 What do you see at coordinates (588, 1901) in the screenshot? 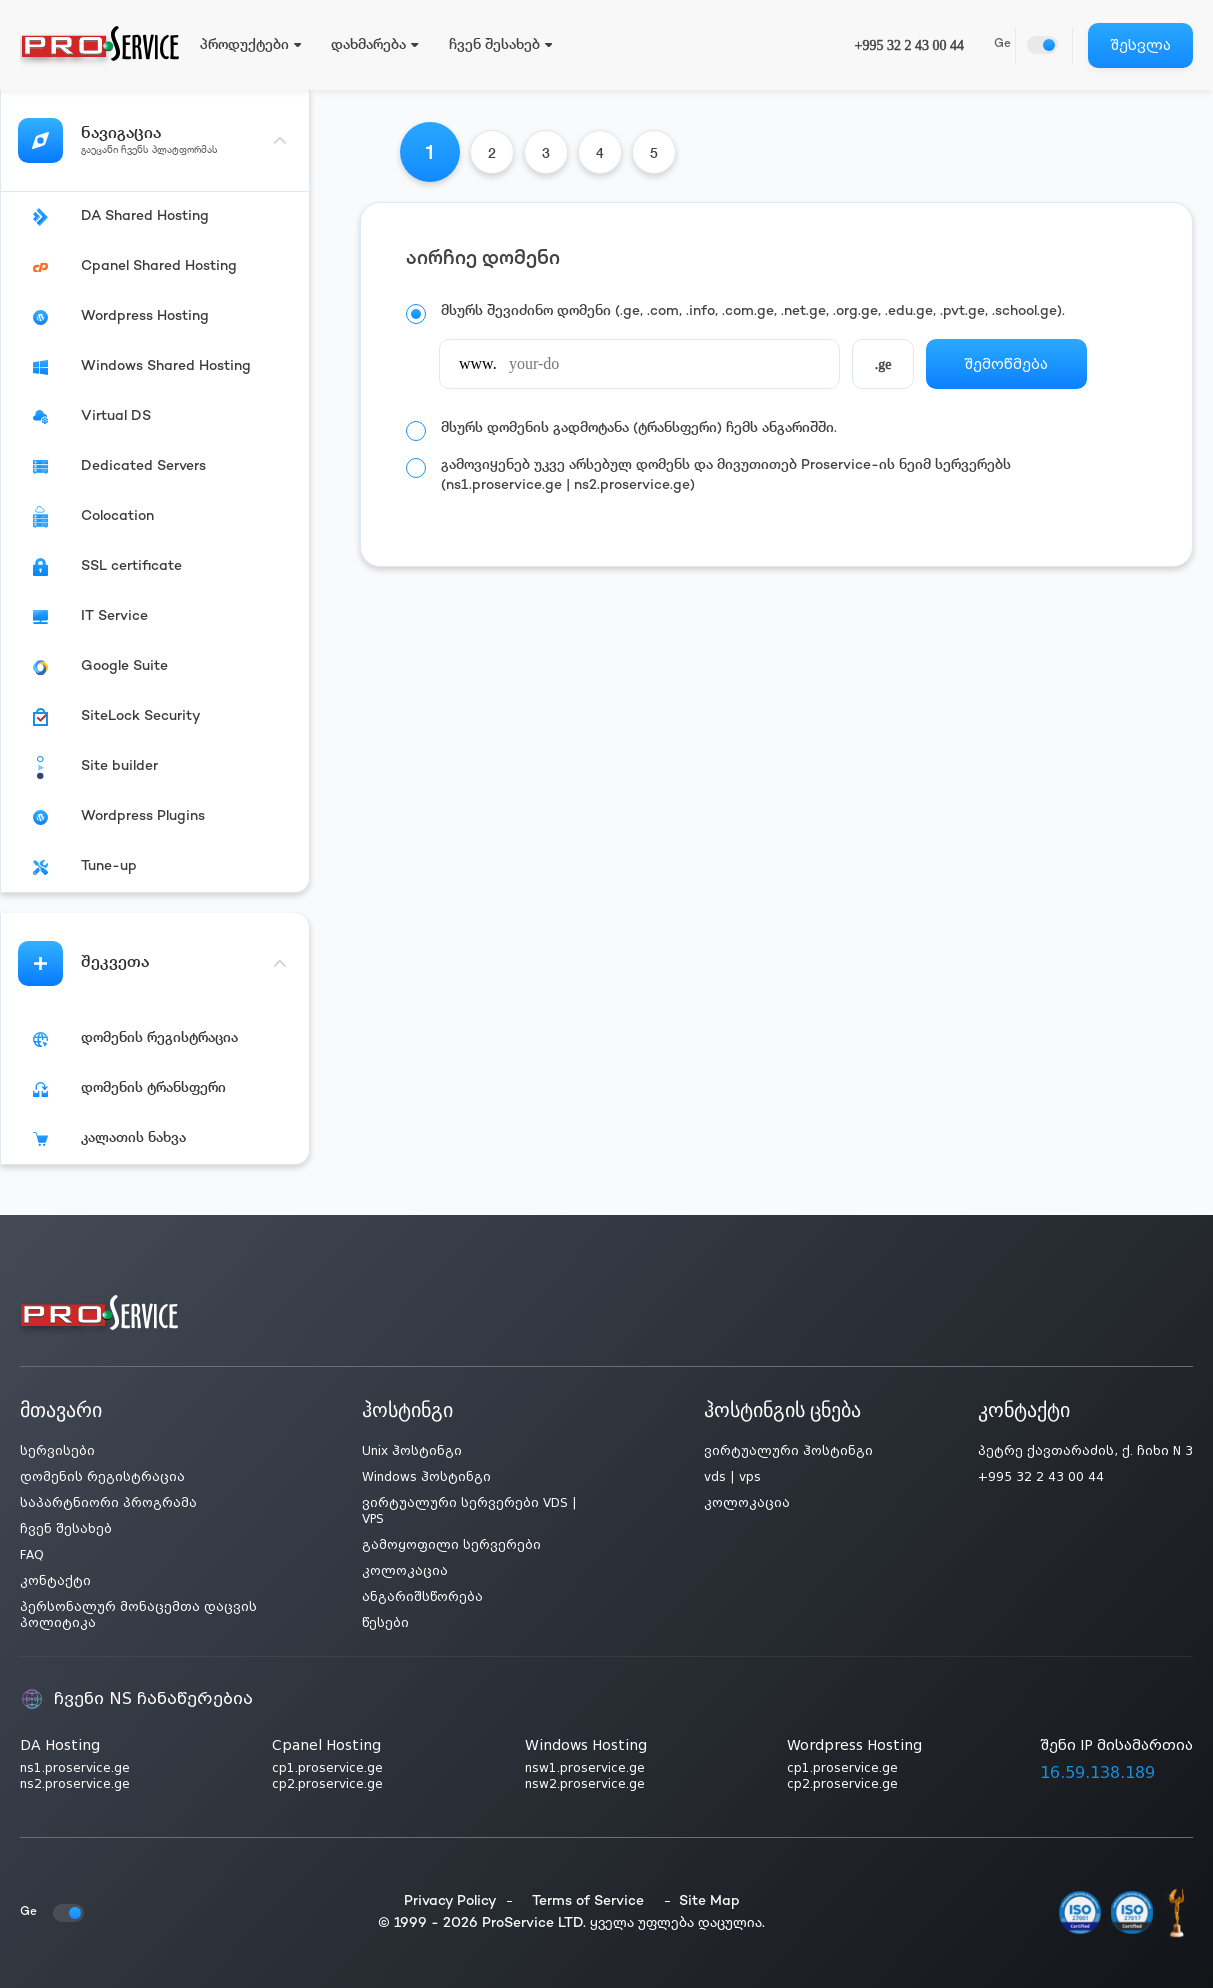
I see `Terms of Service` at bounding box center [588, 1901].